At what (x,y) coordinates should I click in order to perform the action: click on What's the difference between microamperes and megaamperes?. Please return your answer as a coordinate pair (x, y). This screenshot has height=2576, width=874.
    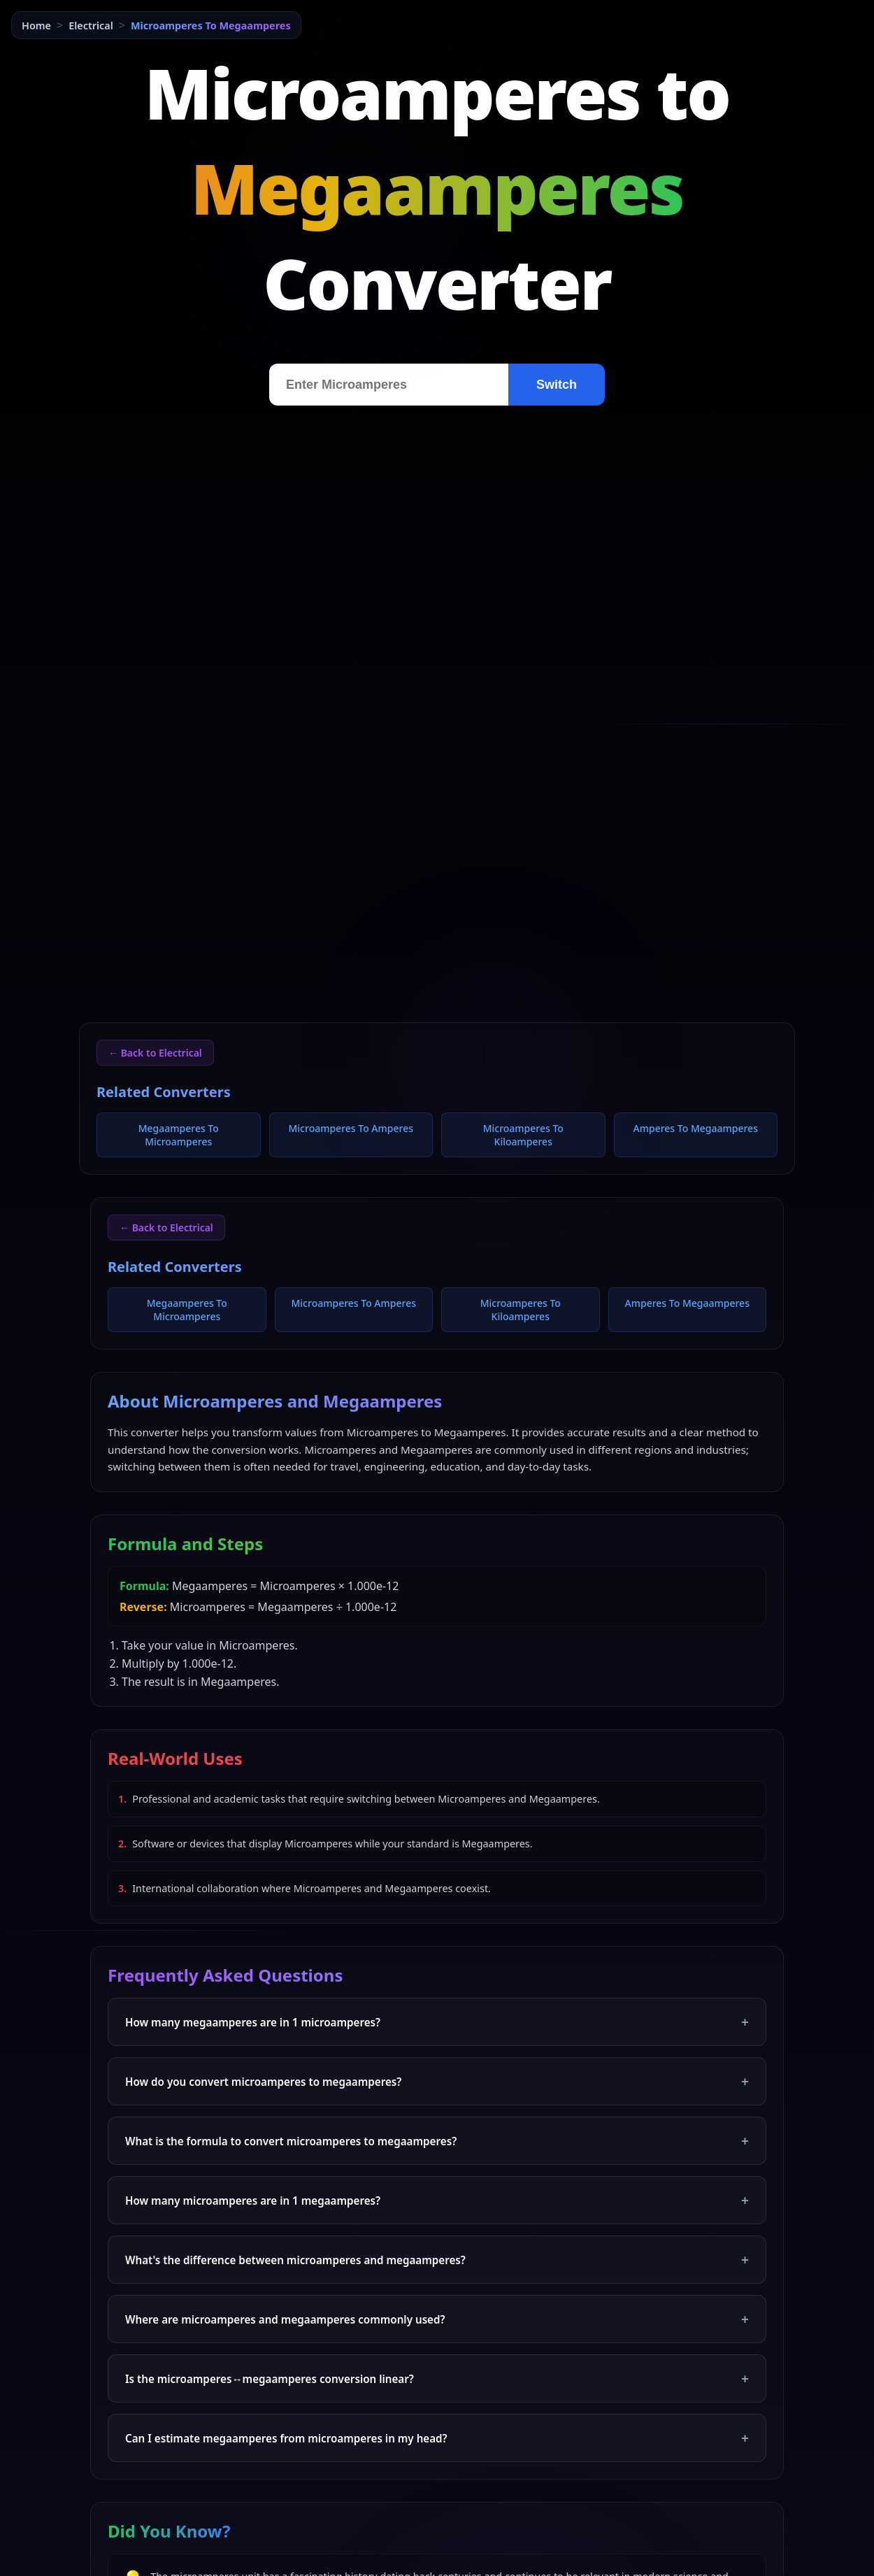
    Looking at the image, I should click on (437, 2259).